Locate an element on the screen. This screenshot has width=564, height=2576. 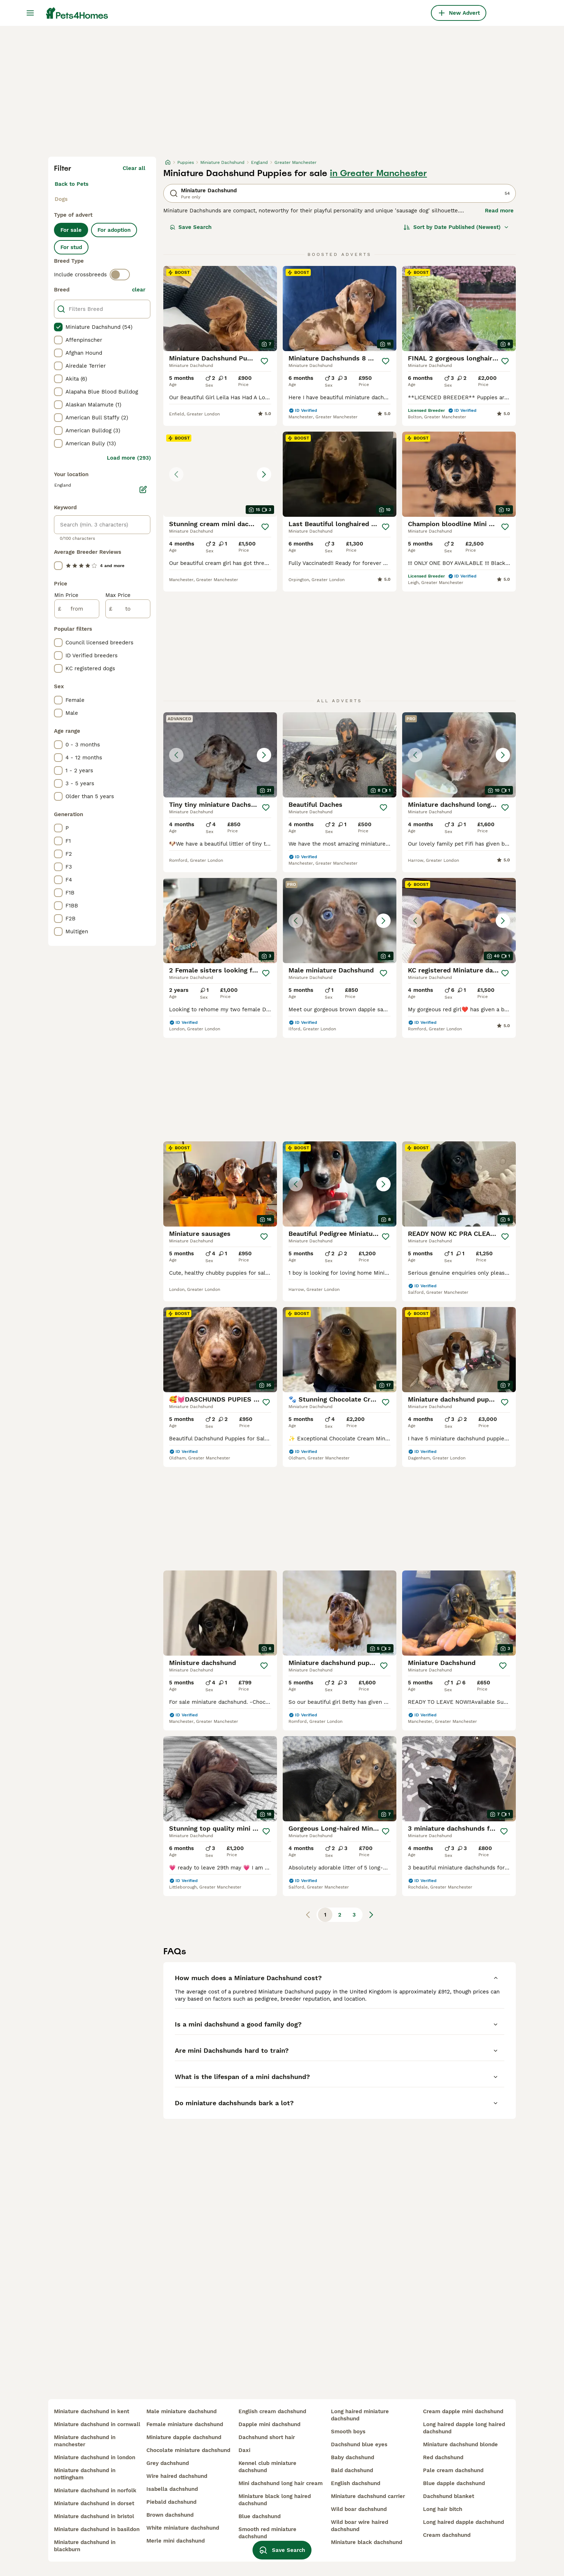
pale cream dachshund is located at coordinates (453, 2470).